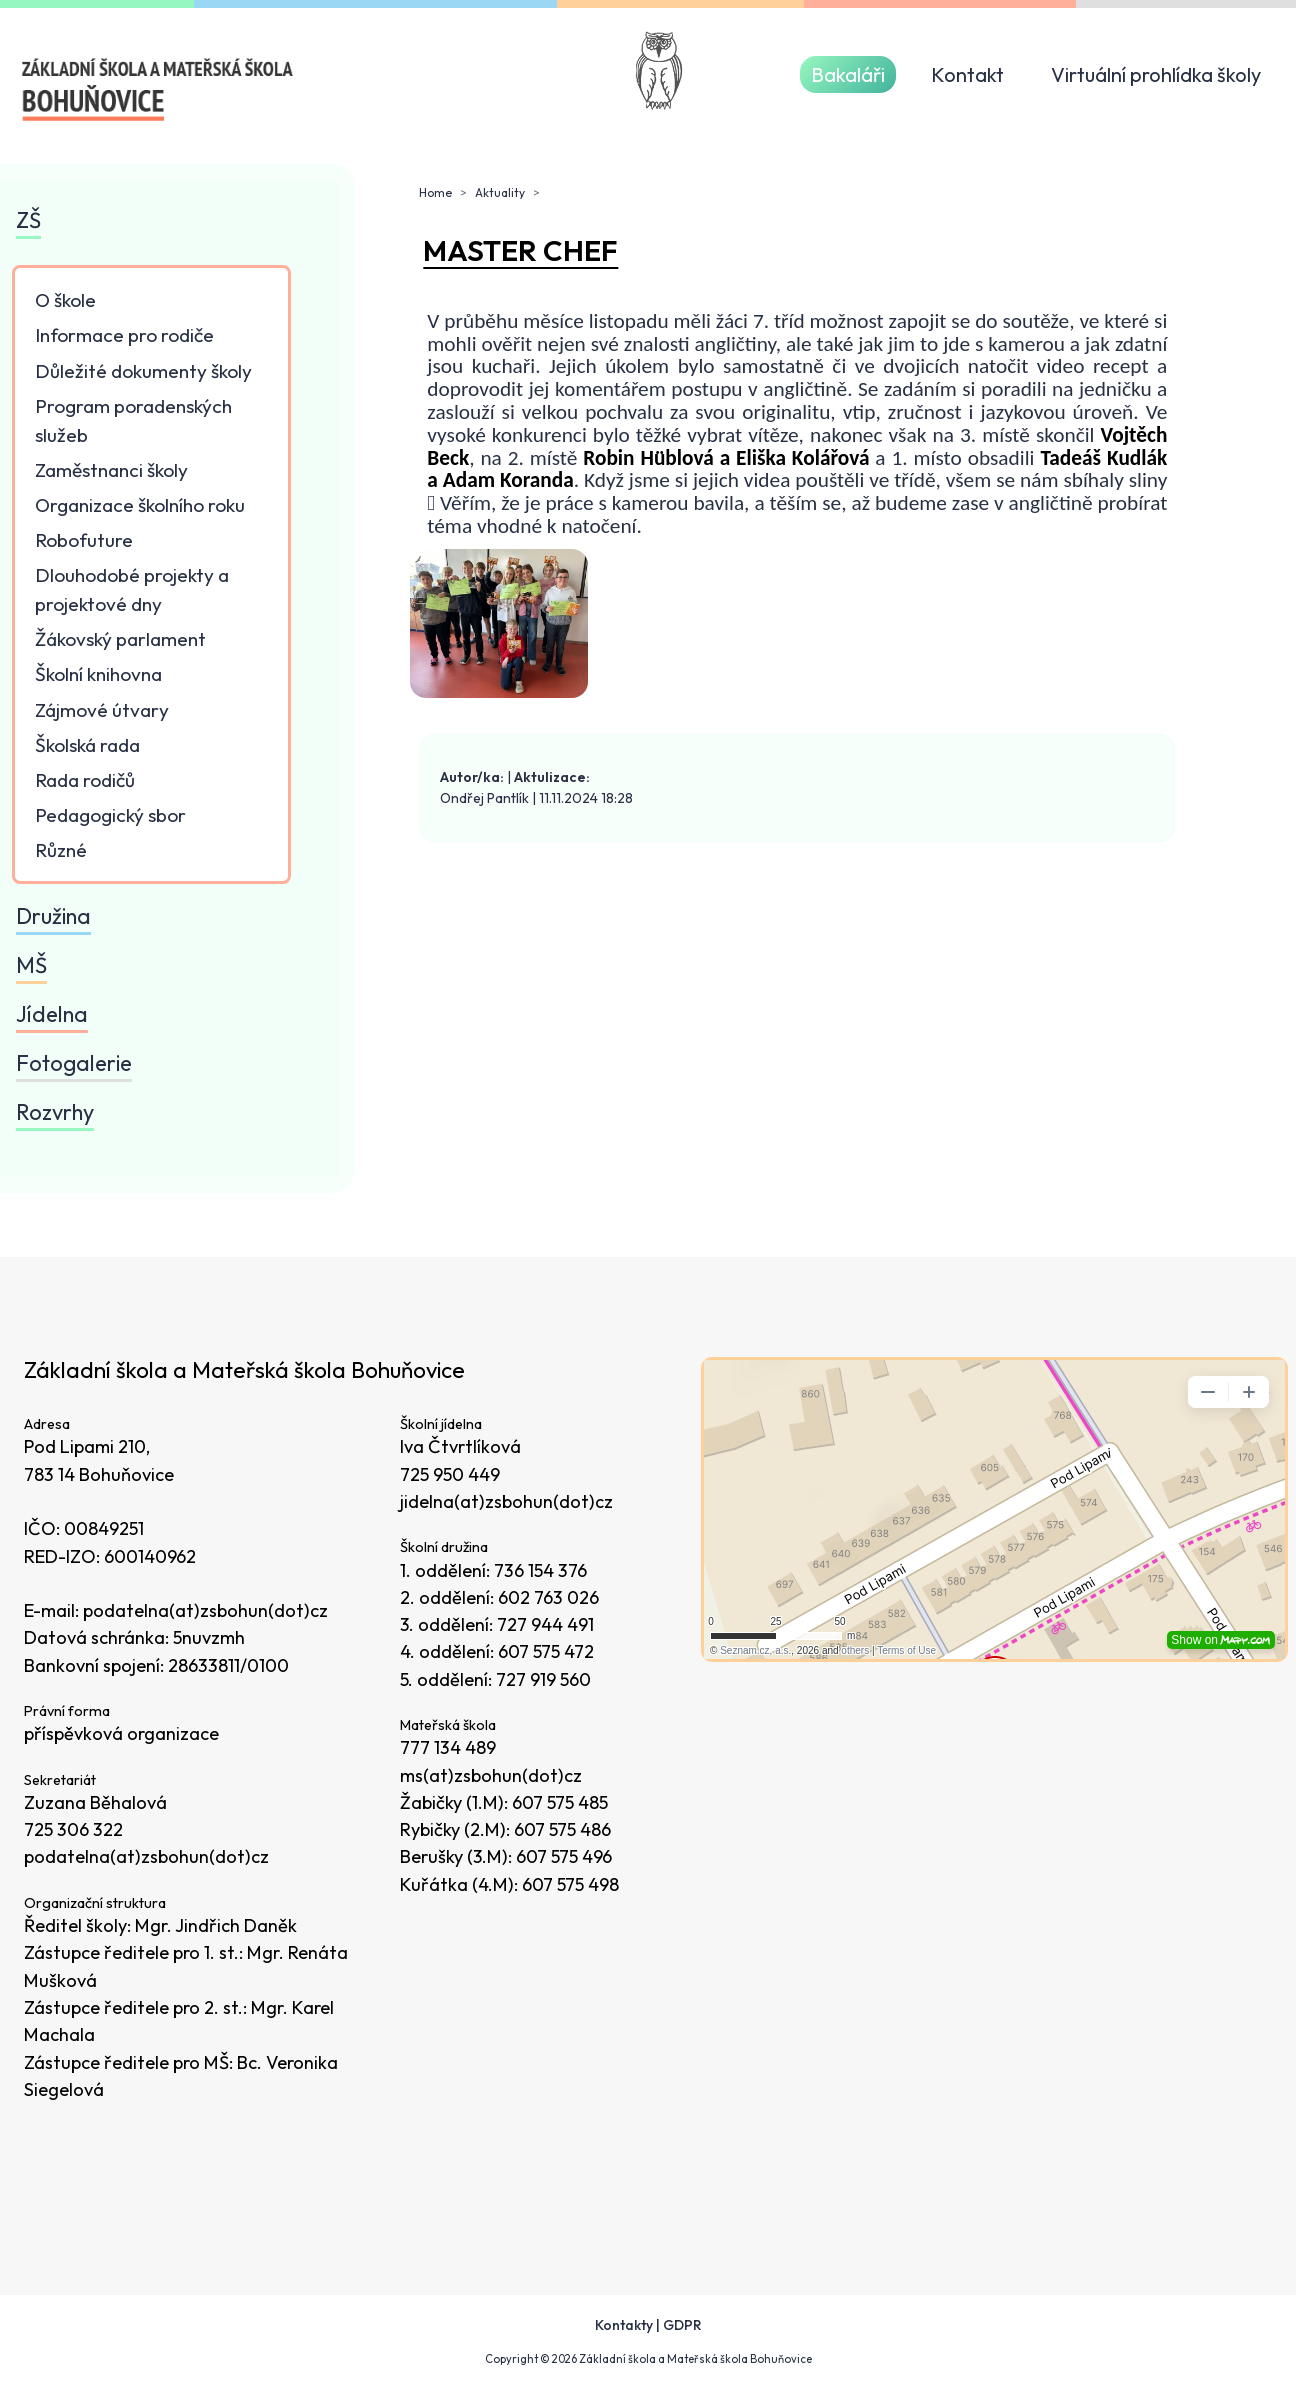 Image resolution: width=1296 pixels, height=2405 pixels. Describe the element at coordinates (28, 220) in the screenshot. I see `ZŠ` at that location.